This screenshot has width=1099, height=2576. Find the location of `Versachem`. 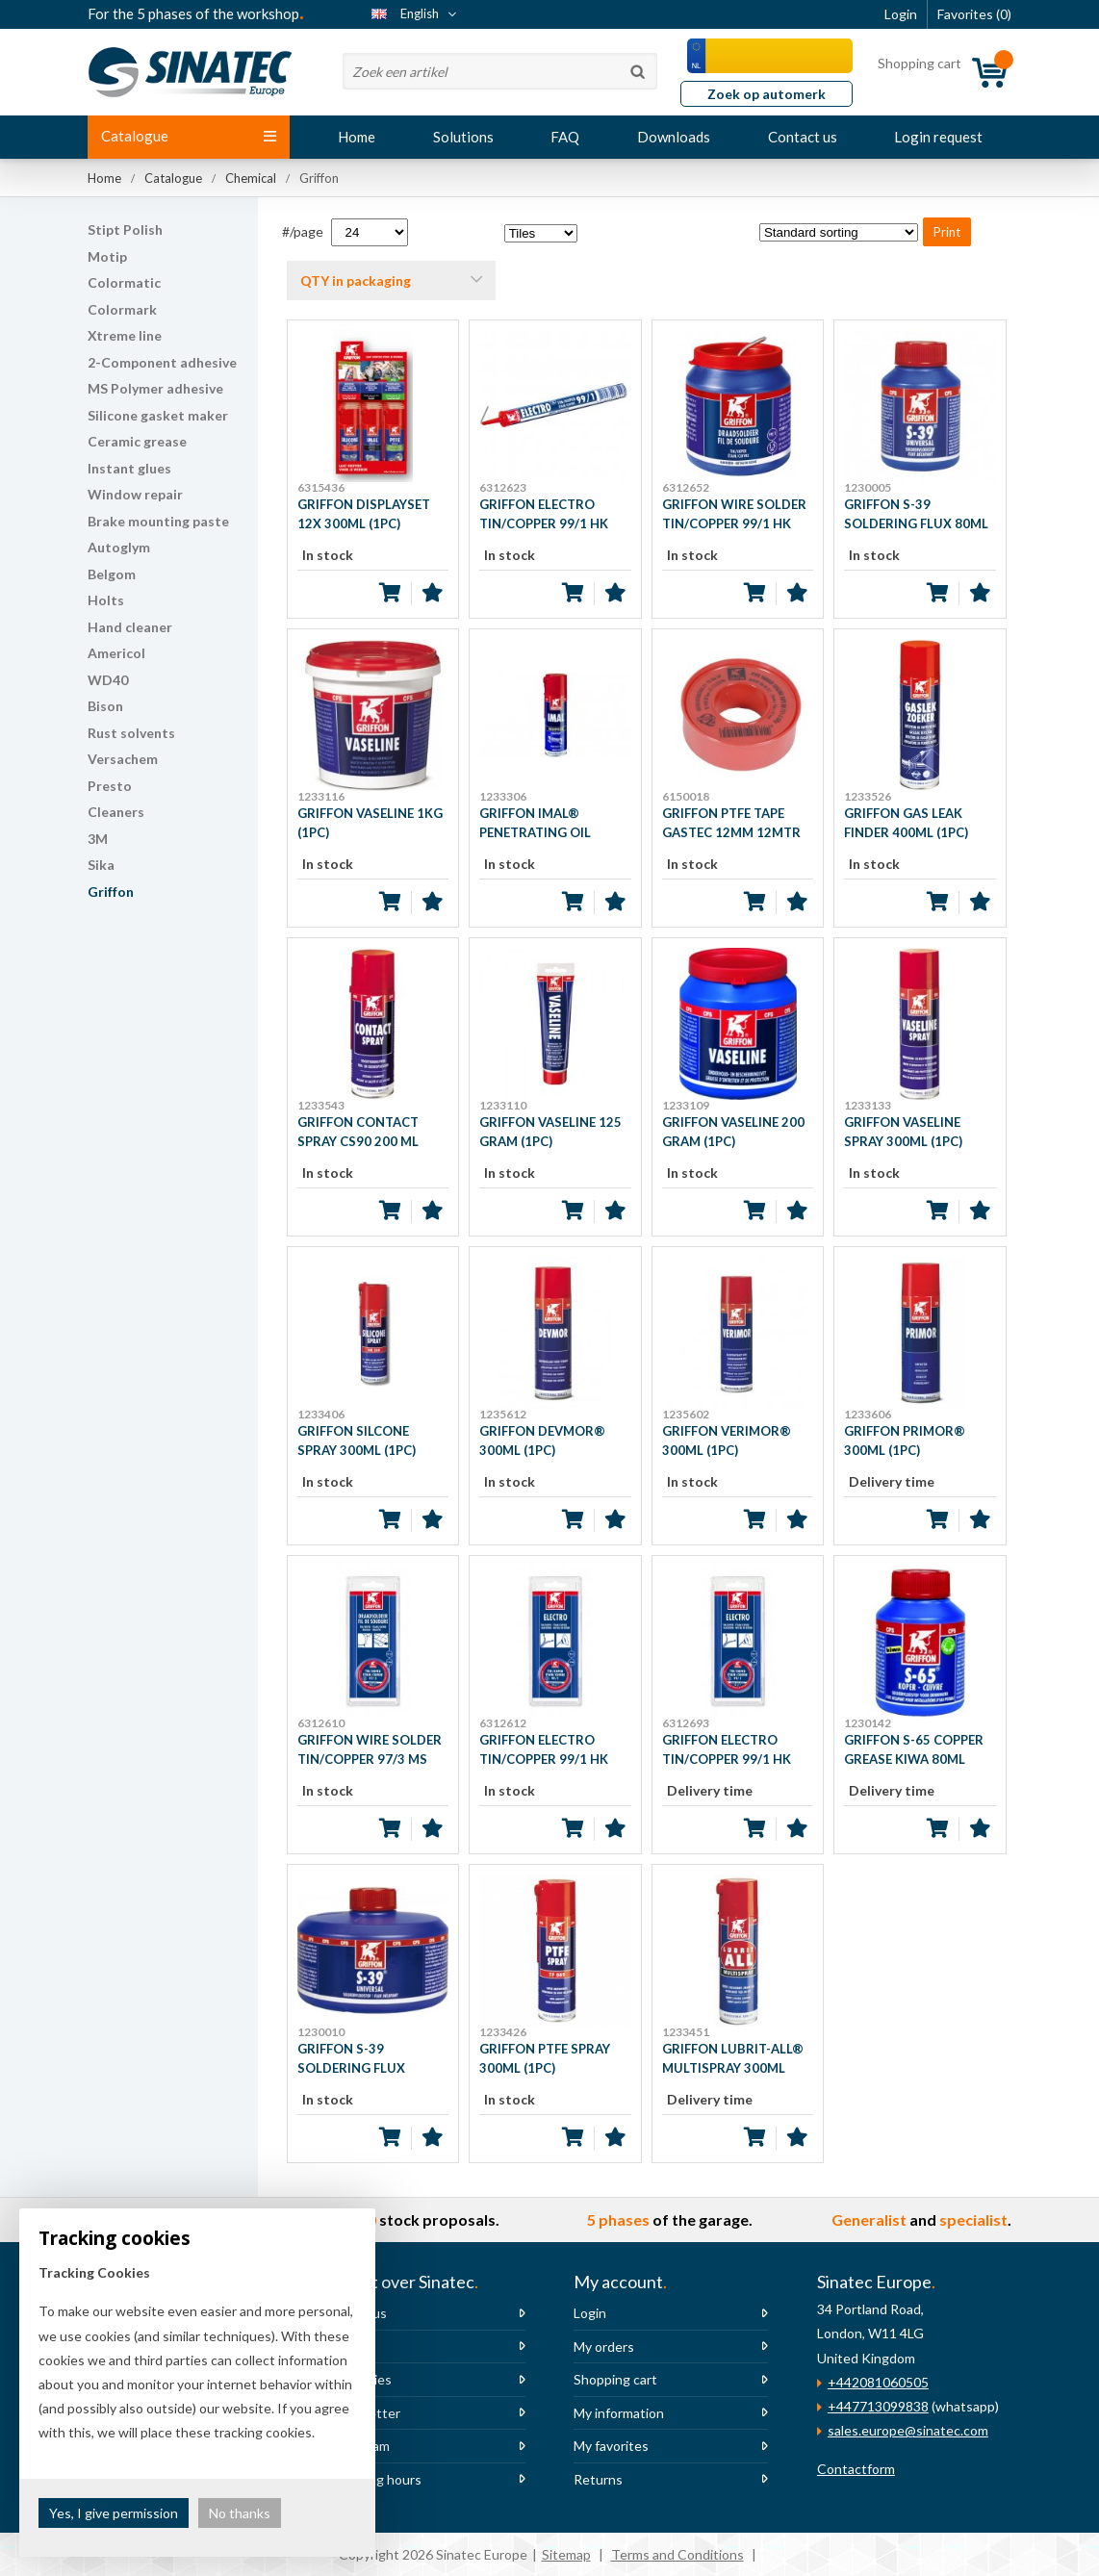

Versachem is located at coordinates (123, 759).